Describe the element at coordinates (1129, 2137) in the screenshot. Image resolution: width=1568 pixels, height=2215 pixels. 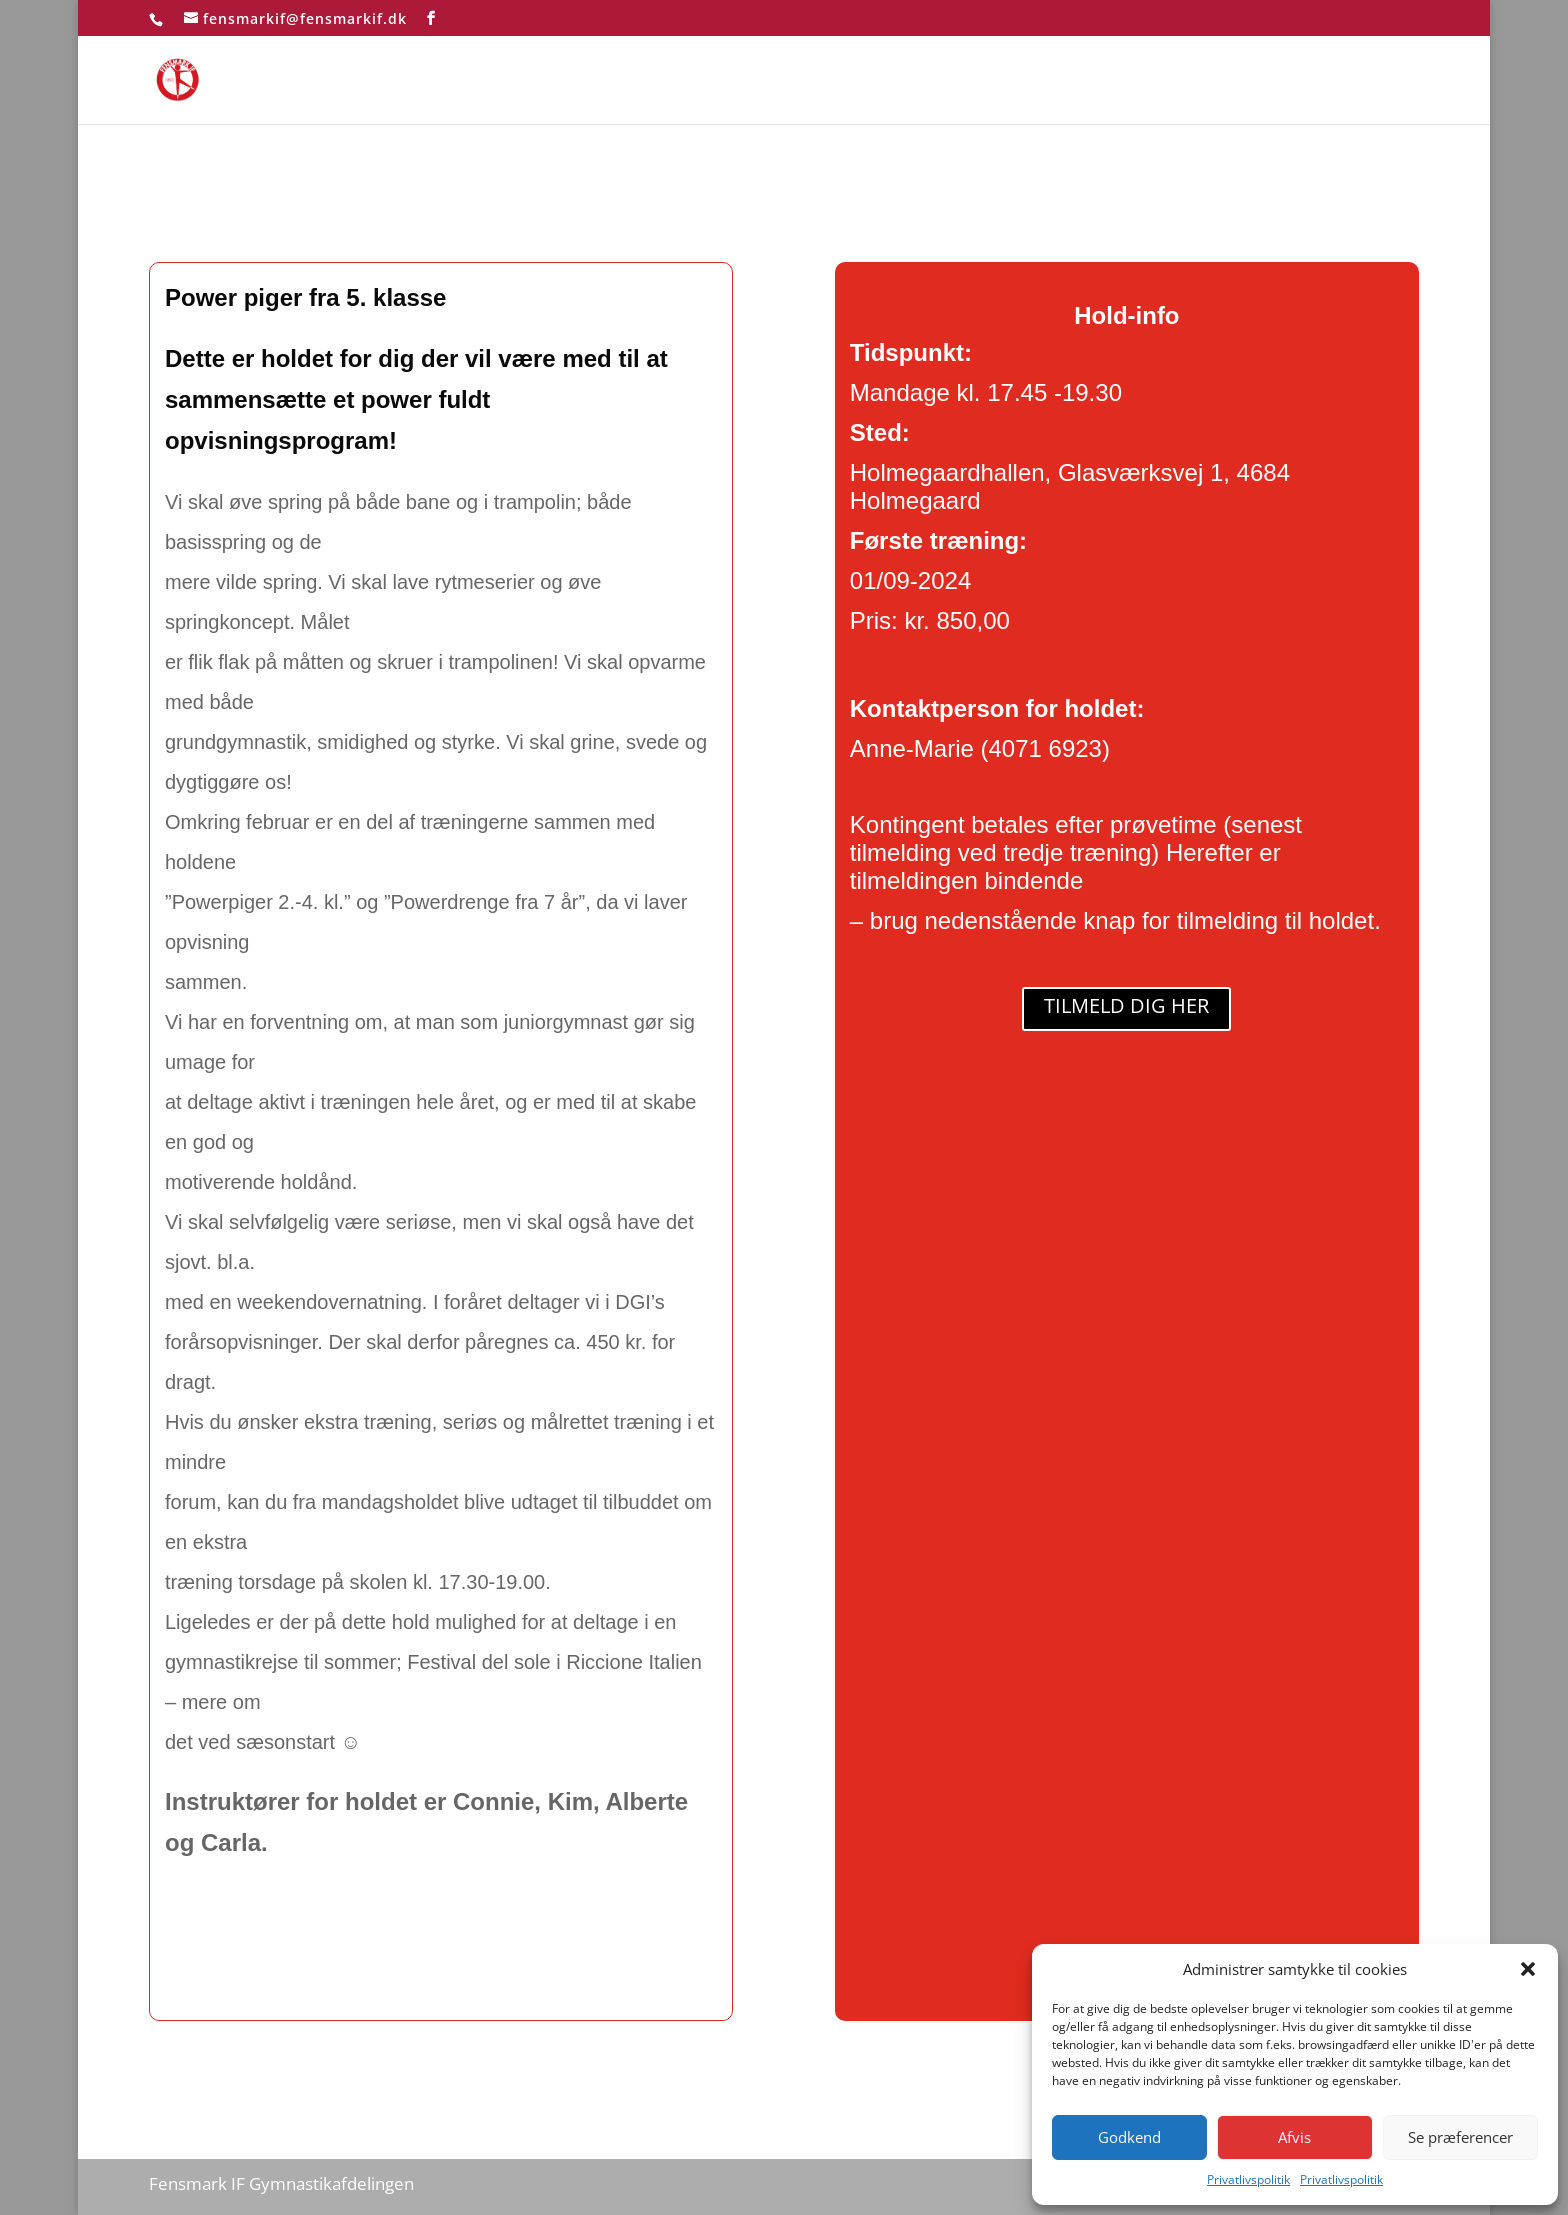
I see `Godkend` at that location.